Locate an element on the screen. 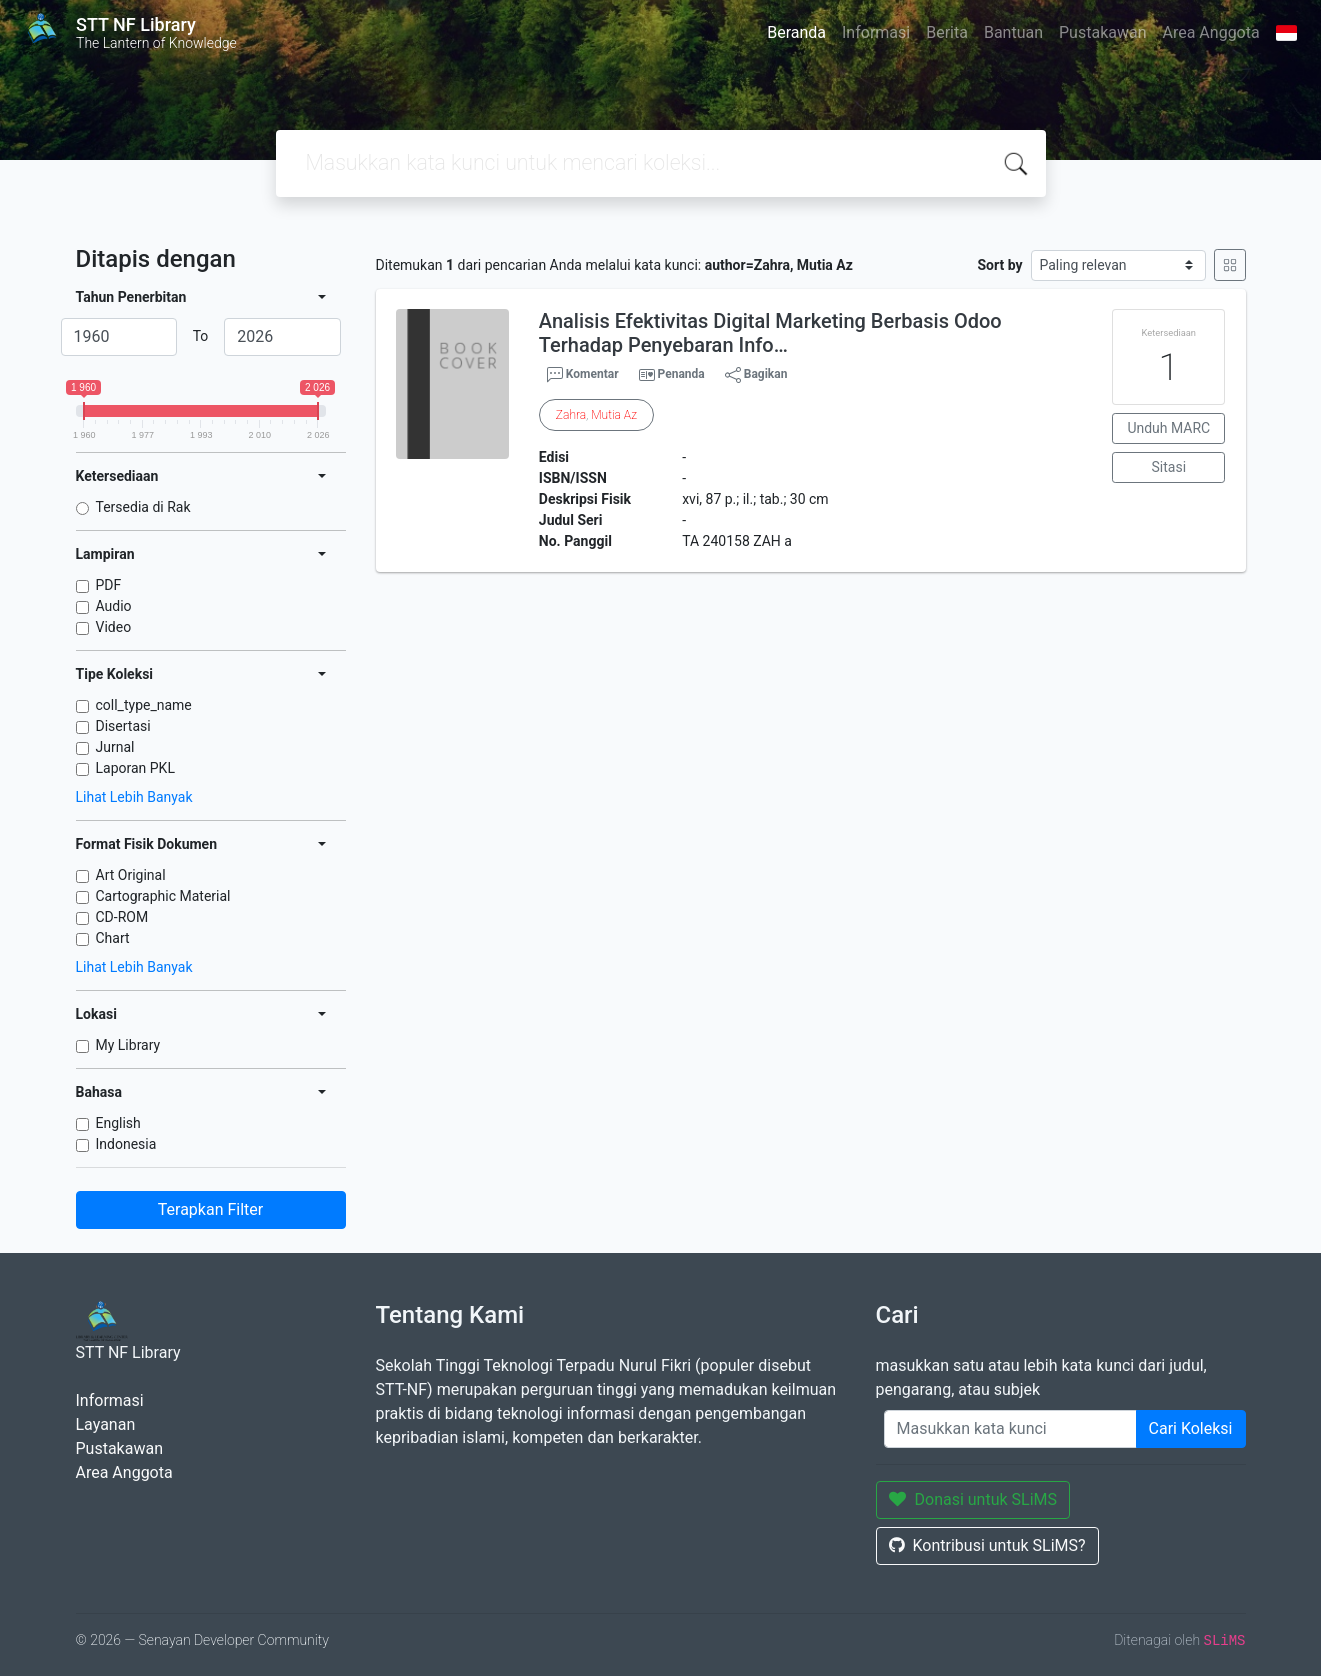 This screenshot has height=1676, width=1321. Video is located at coordinates (114, 627).